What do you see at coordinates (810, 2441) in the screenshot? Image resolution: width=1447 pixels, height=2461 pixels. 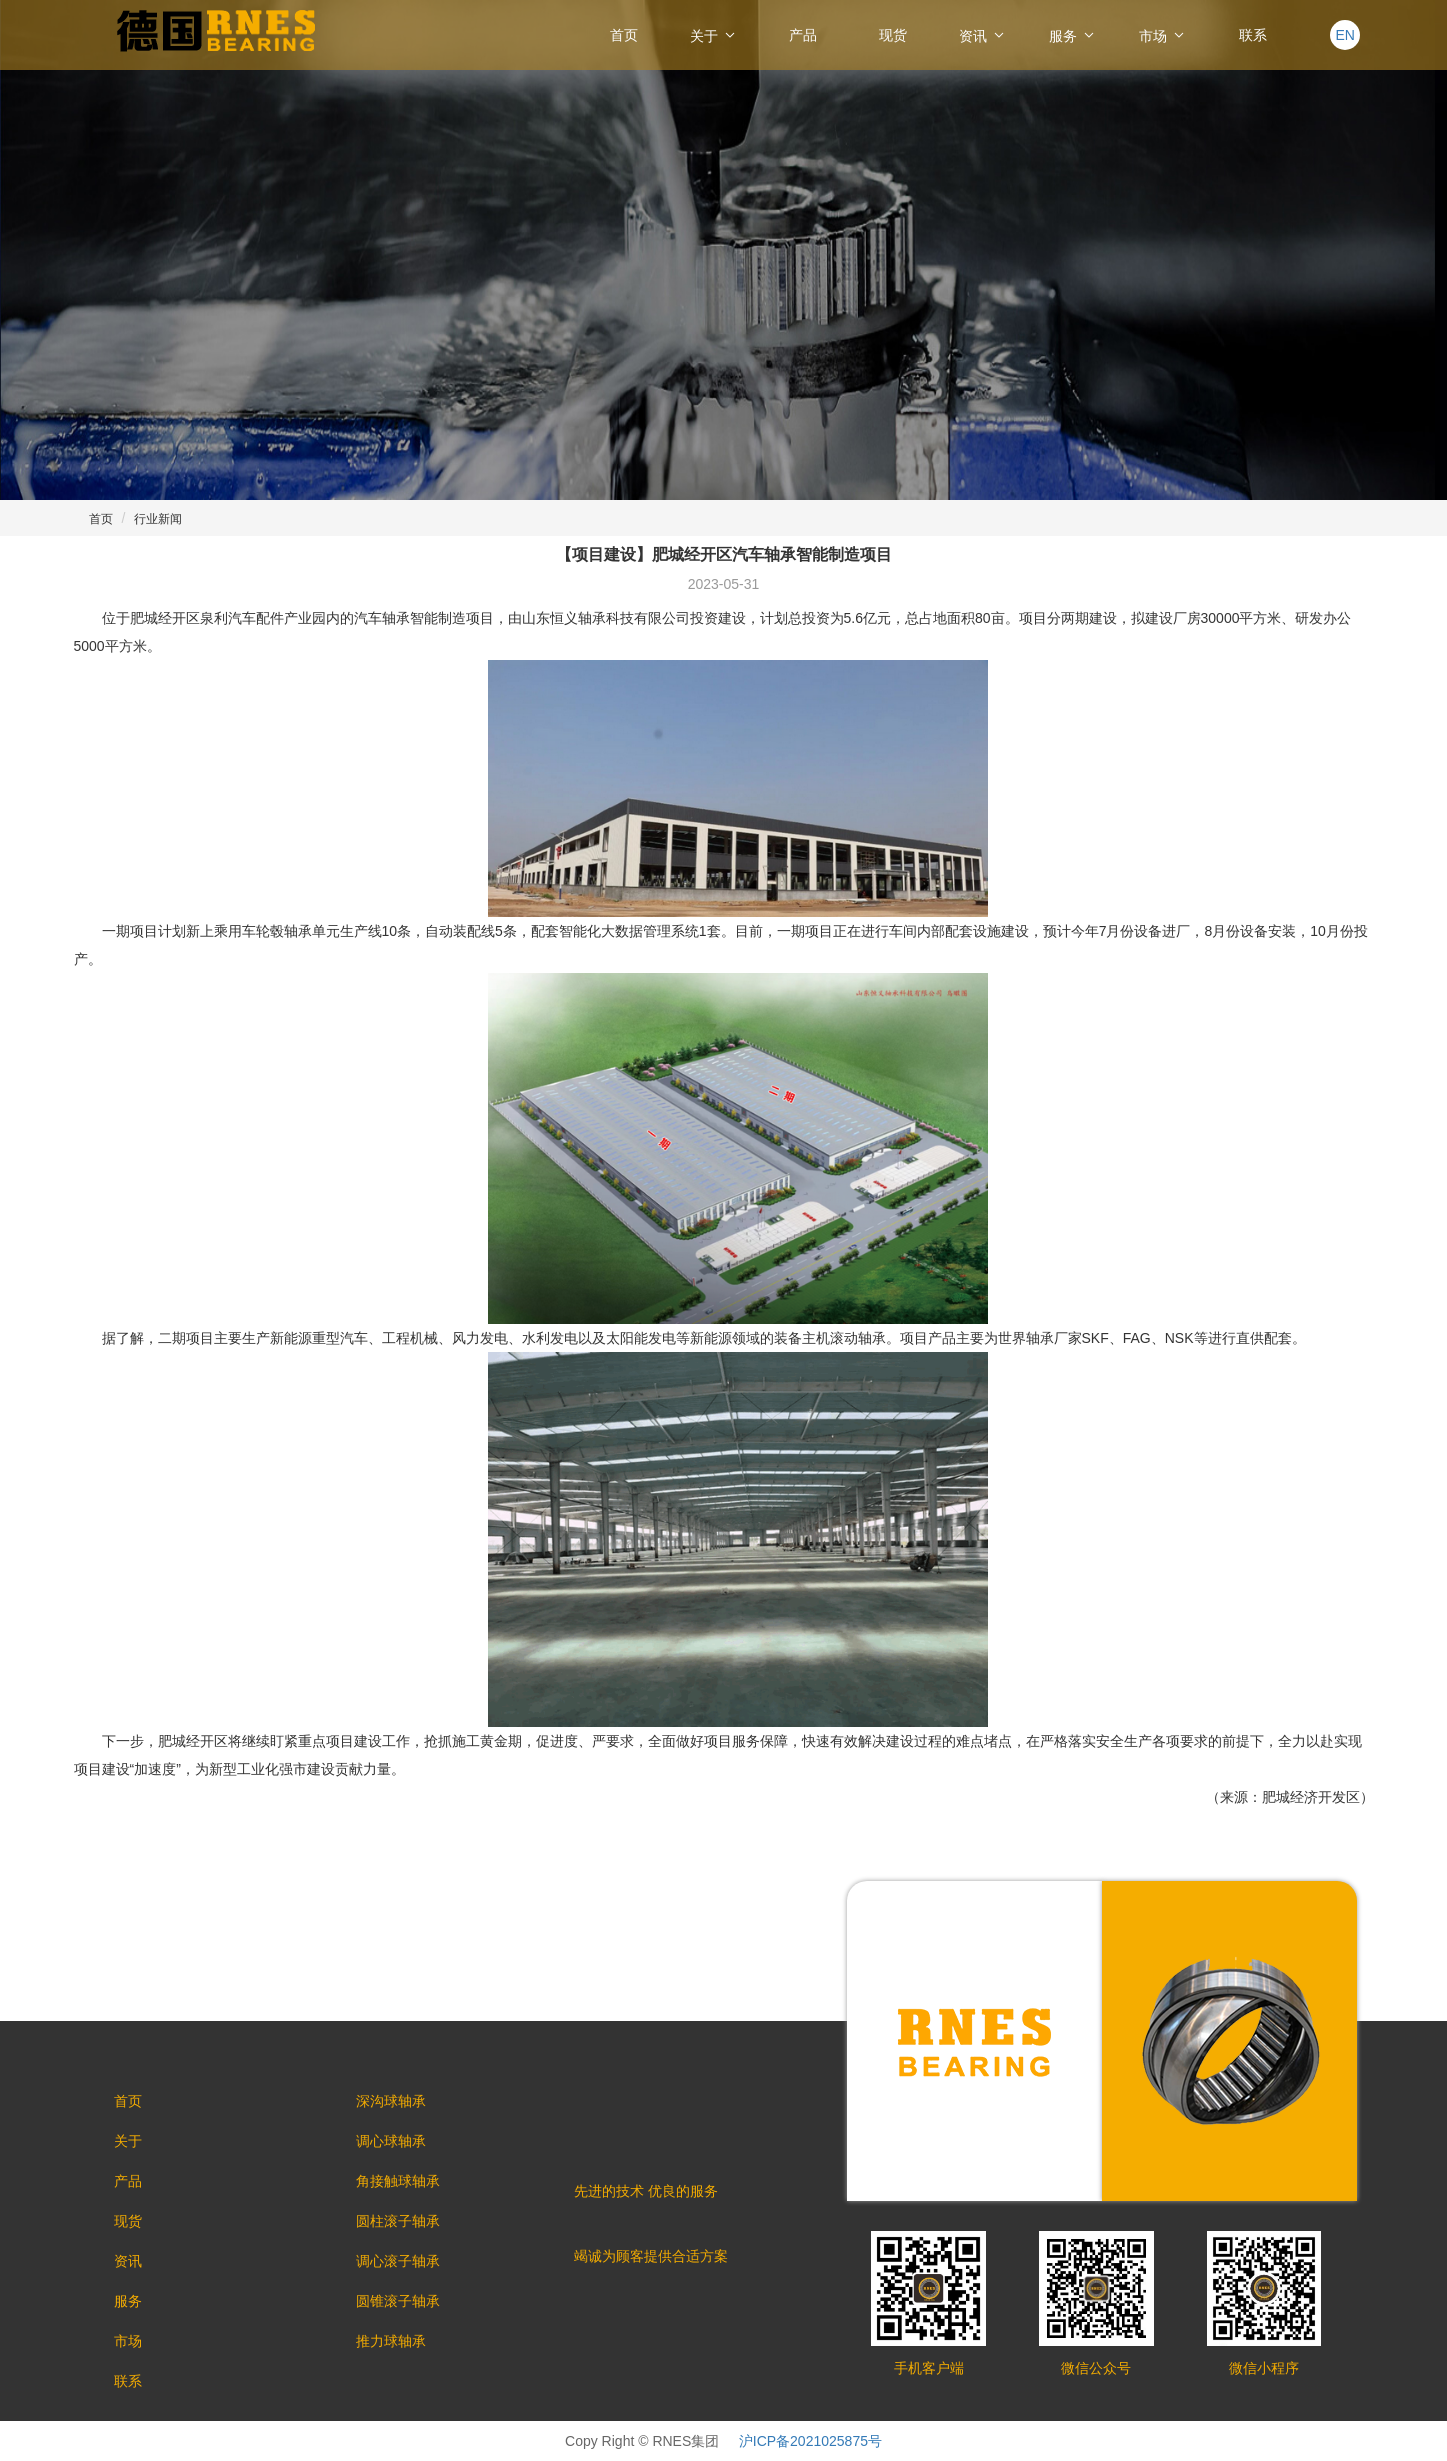 I see `沪ICP备2021025875号` at bounding box center [810, 2441].